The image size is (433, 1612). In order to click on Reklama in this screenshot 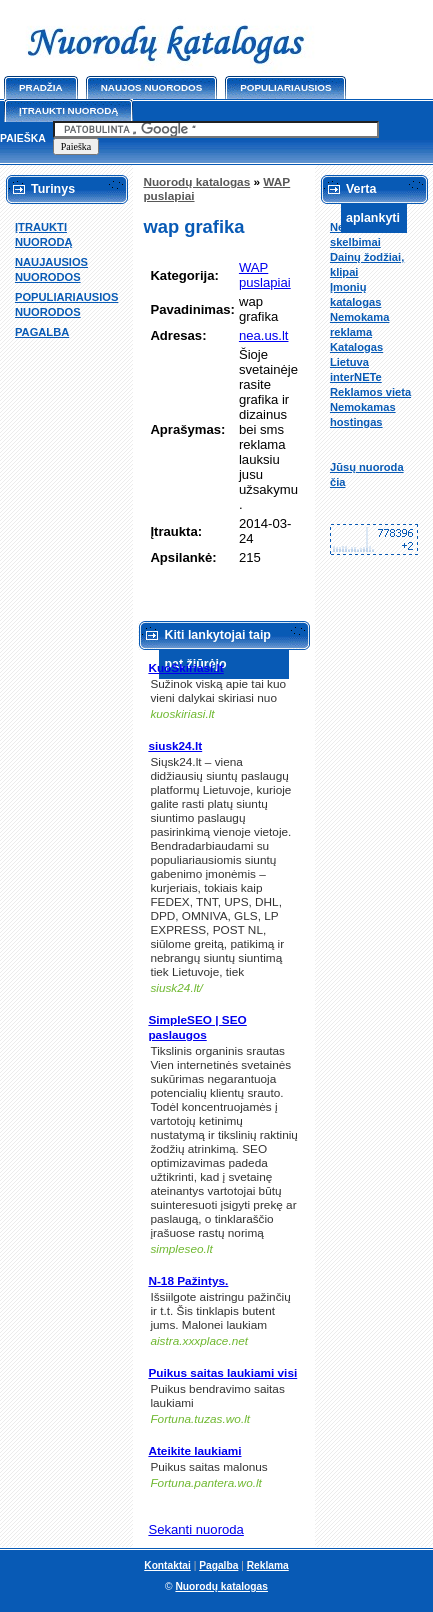, I will do `click(268, 1565)`.